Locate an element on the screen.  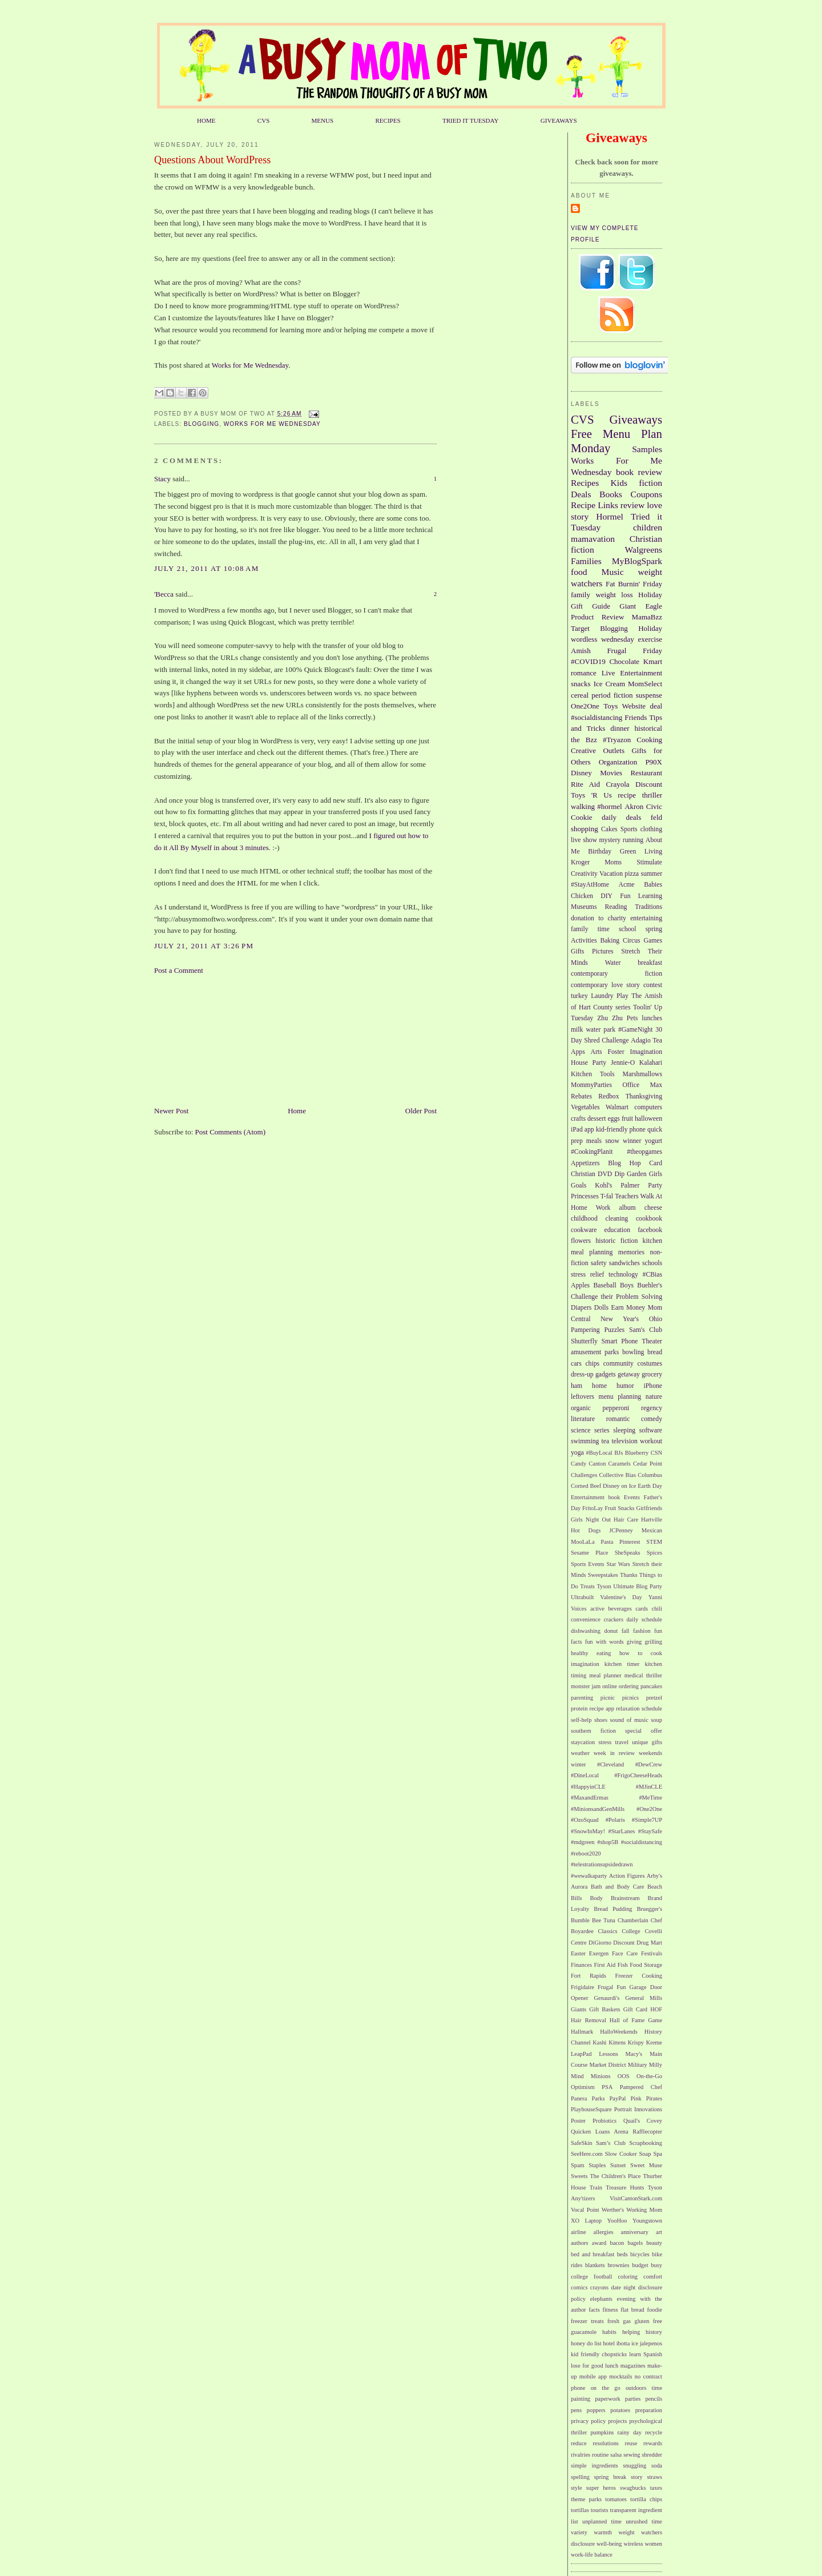
rewards is located at coordinates (652, 2443).